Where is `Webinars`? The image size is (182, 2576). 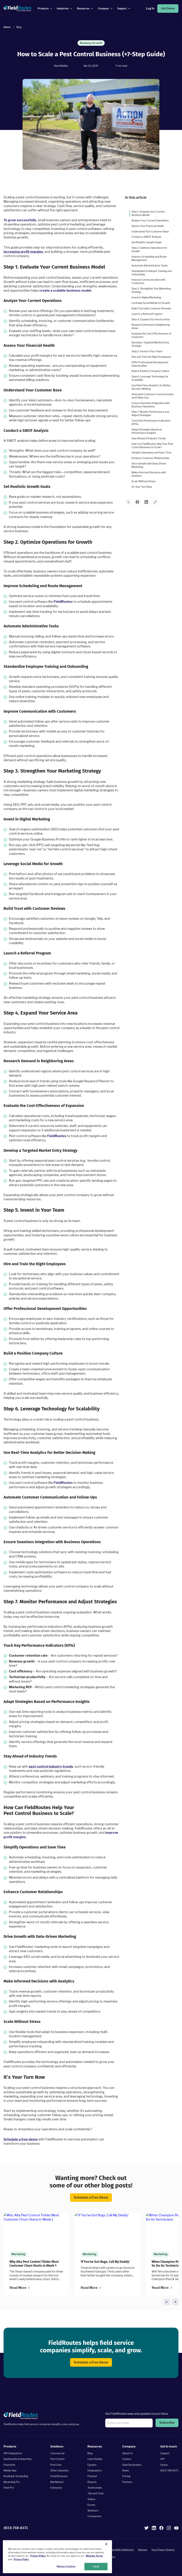
Webinars is located at coordinates (92, 2510).